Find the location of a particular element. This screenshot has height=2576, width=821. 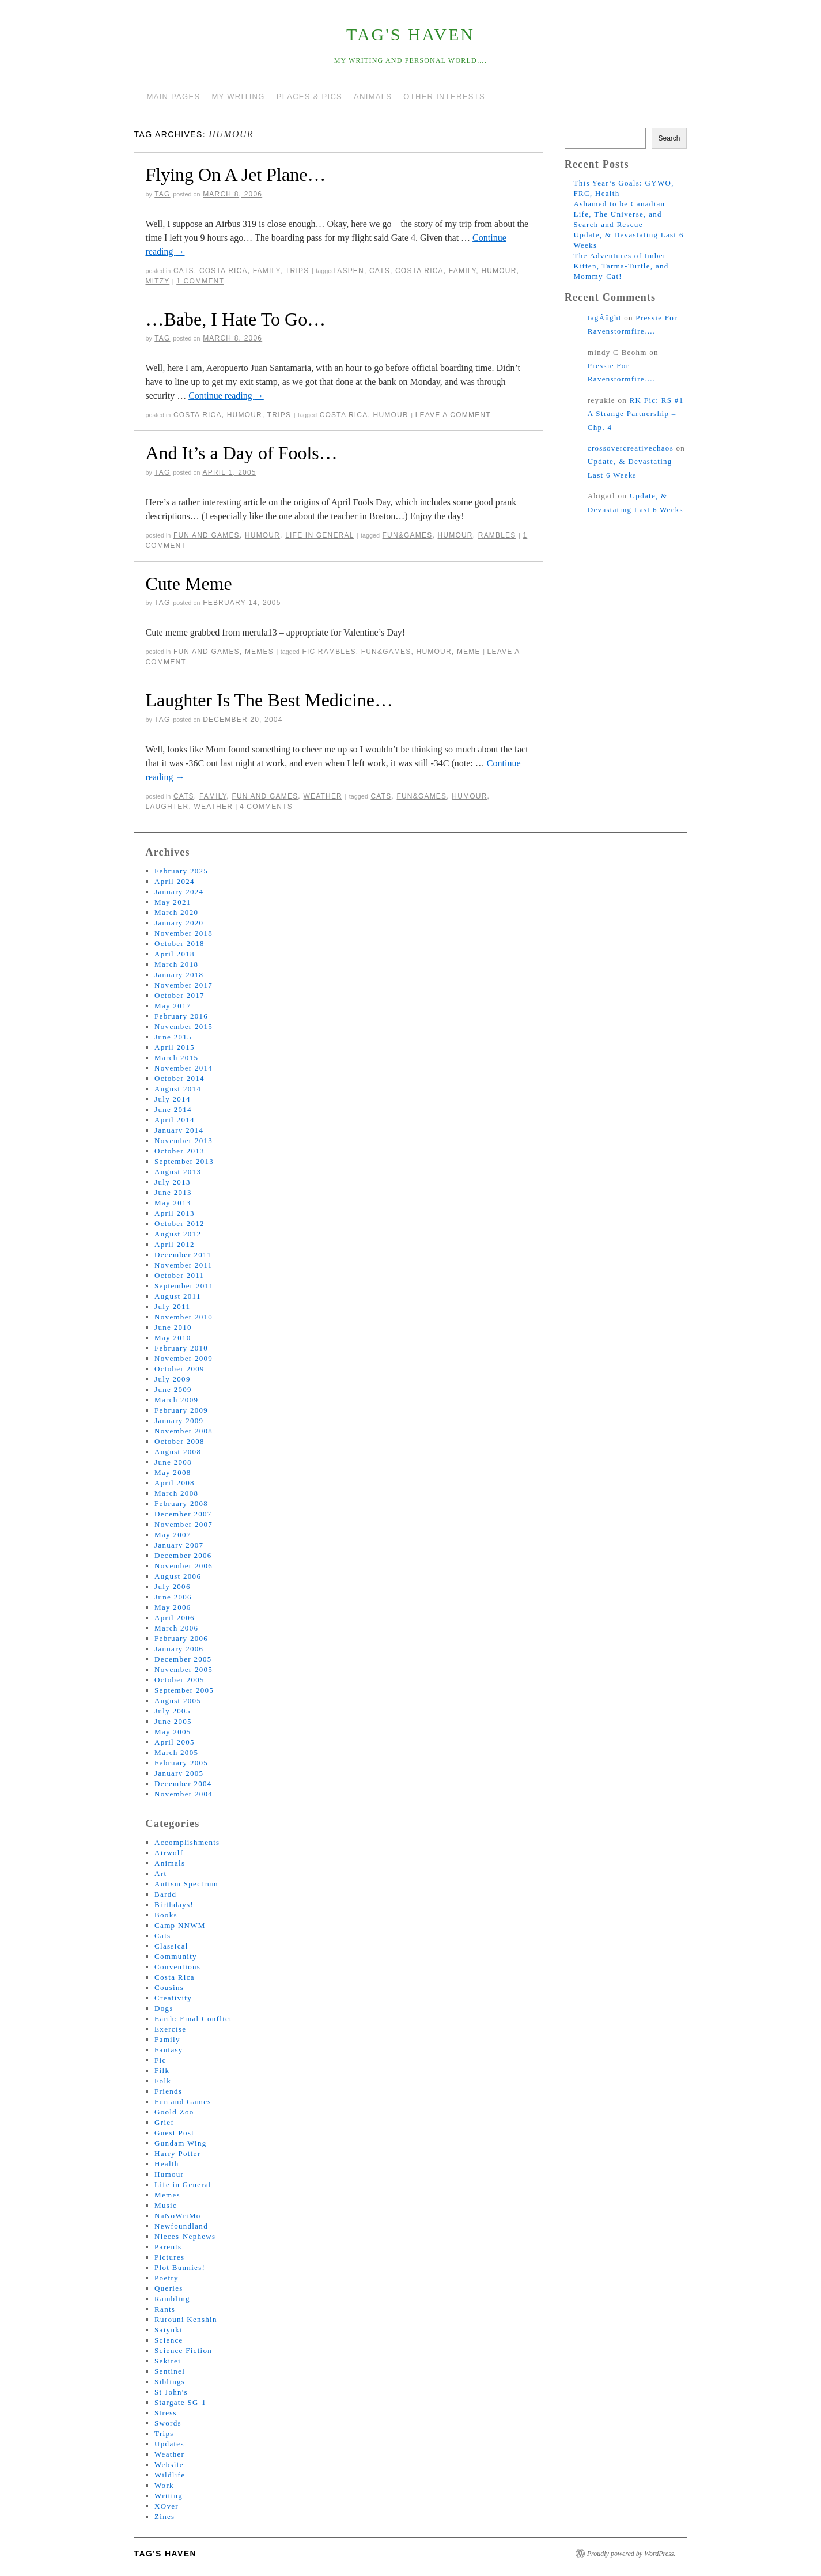

May 2017 is located at coordinates (172, 1005).